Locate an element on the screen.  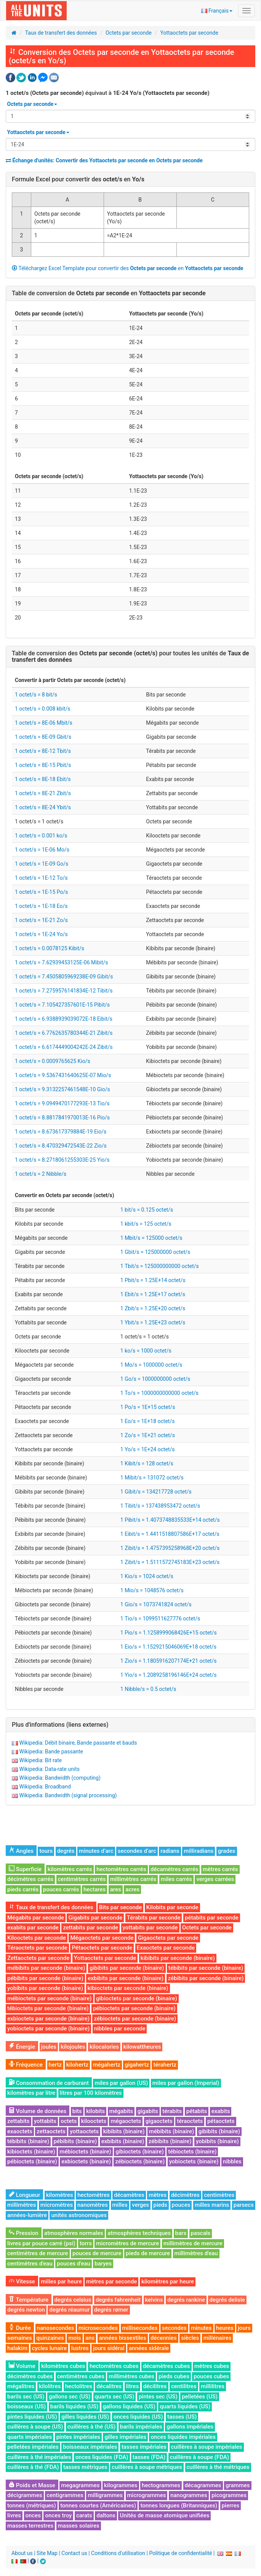
1 Tbit/s = 125000000000 octet/s is located at coordinates (159, 1266).